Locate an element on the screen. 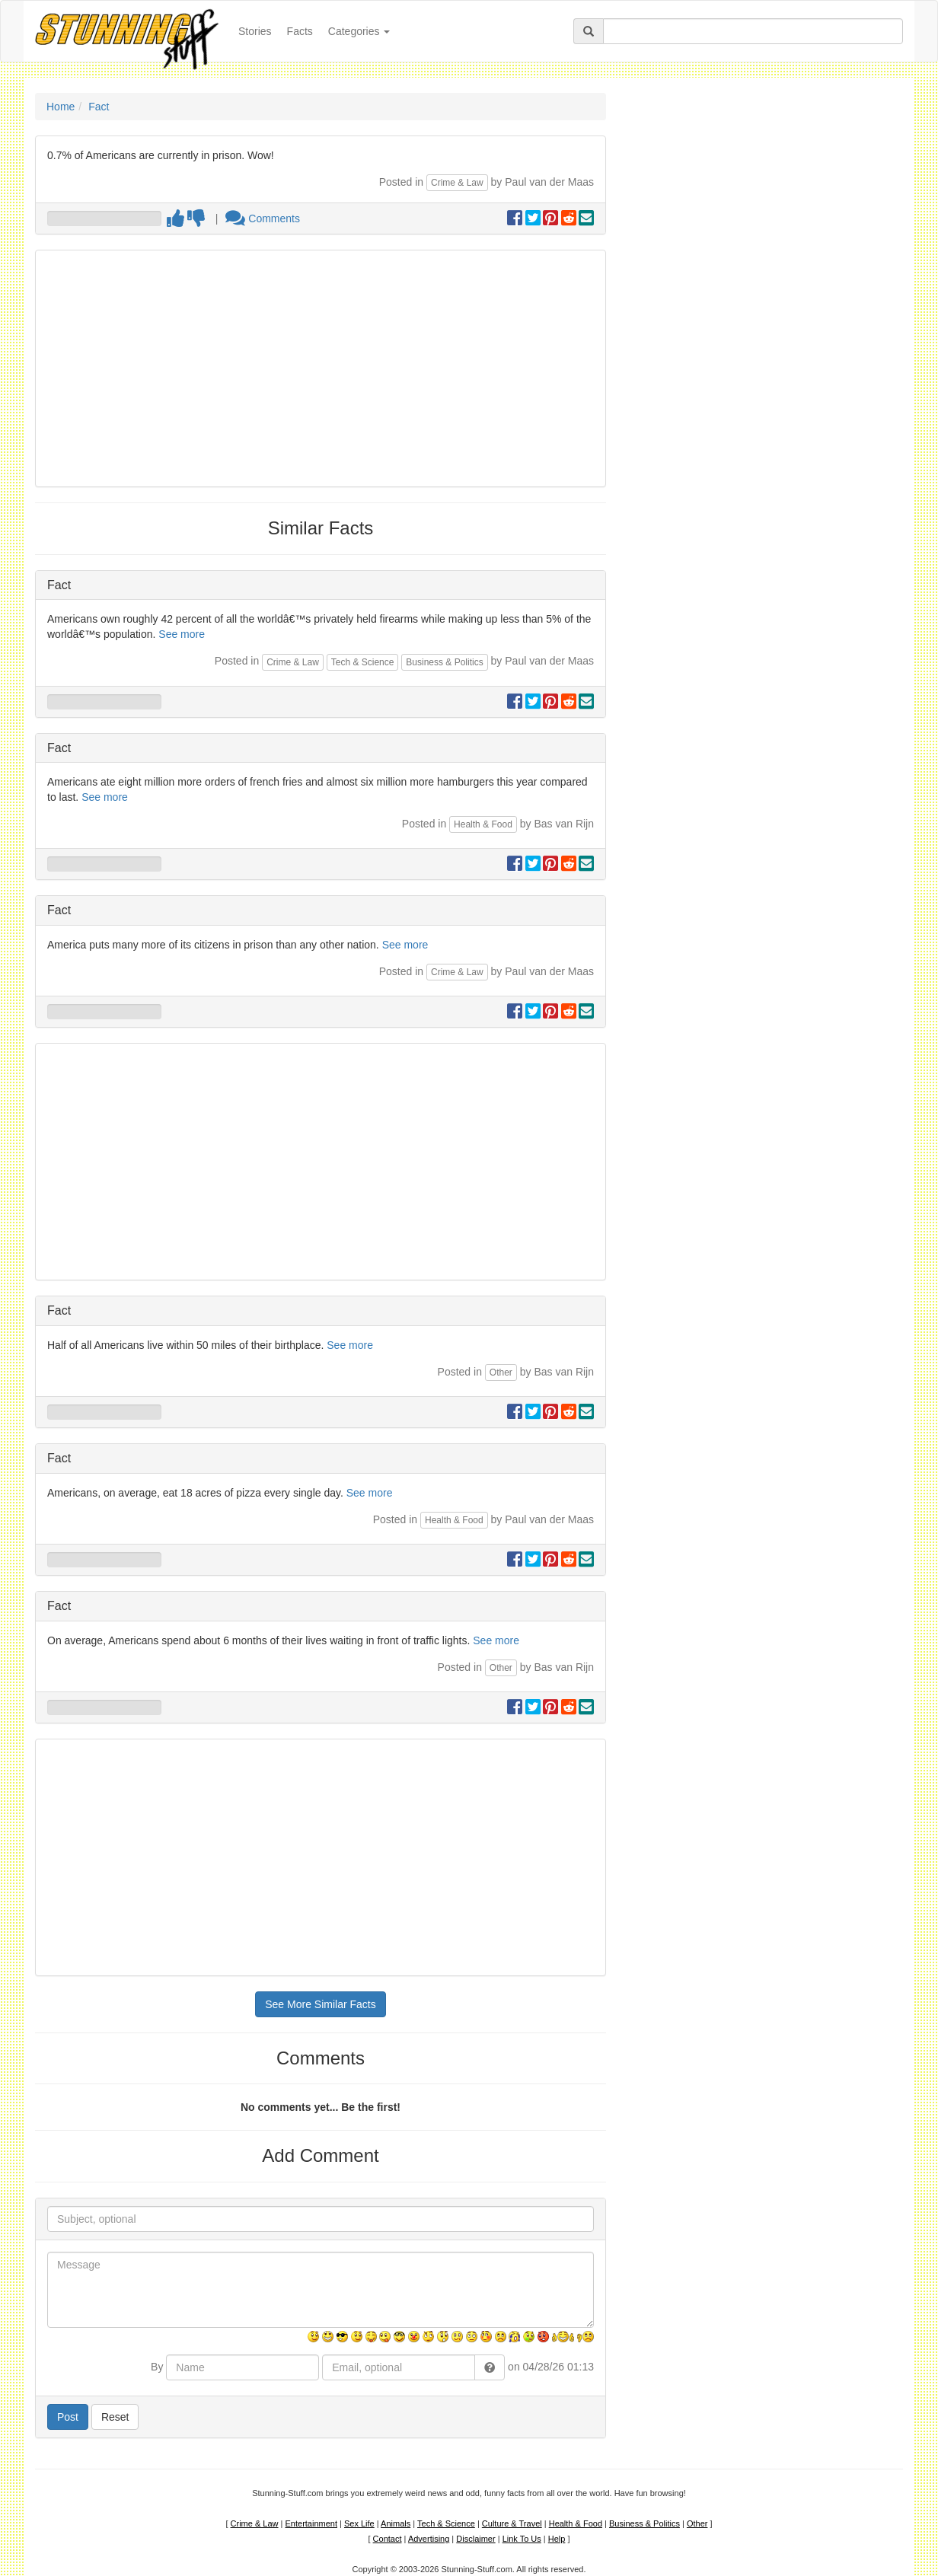 The width and height of the screenshot is (938, 2576). Advertising is located at coordinates (428, 2538).